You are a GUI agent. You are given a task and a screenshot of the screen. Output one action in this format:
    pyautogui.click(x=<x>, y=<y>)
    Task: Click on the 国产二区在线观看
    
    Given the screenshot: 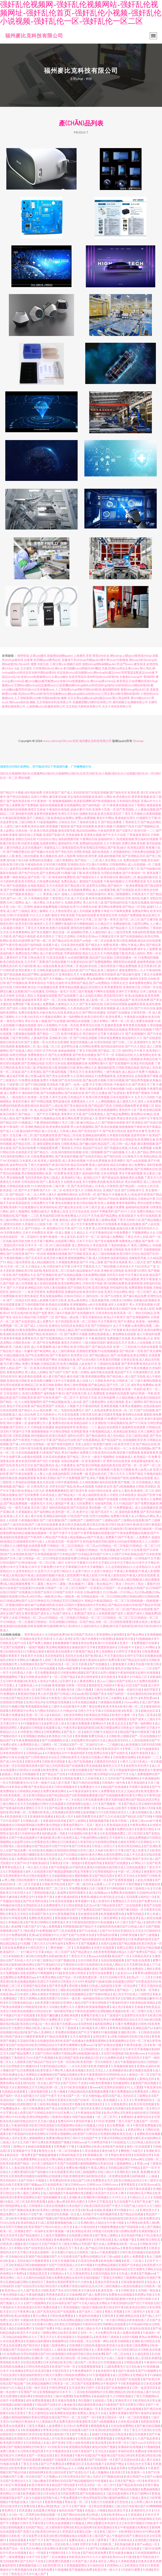 What is the action you would take?
    pyautogui.click(x=129, y=1905)
    